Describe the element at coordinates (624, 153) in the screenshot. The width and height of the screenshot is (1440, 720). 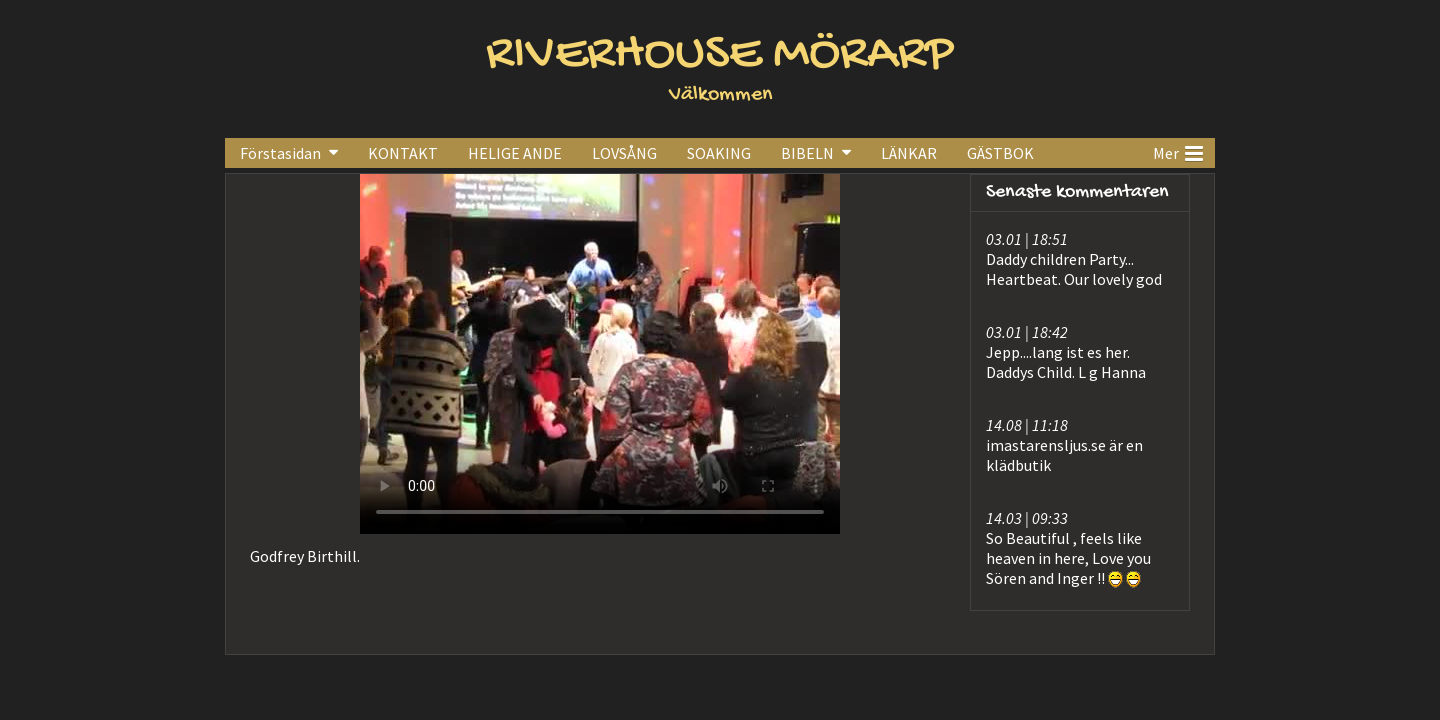
I see `LOVSÅNG` at that location.